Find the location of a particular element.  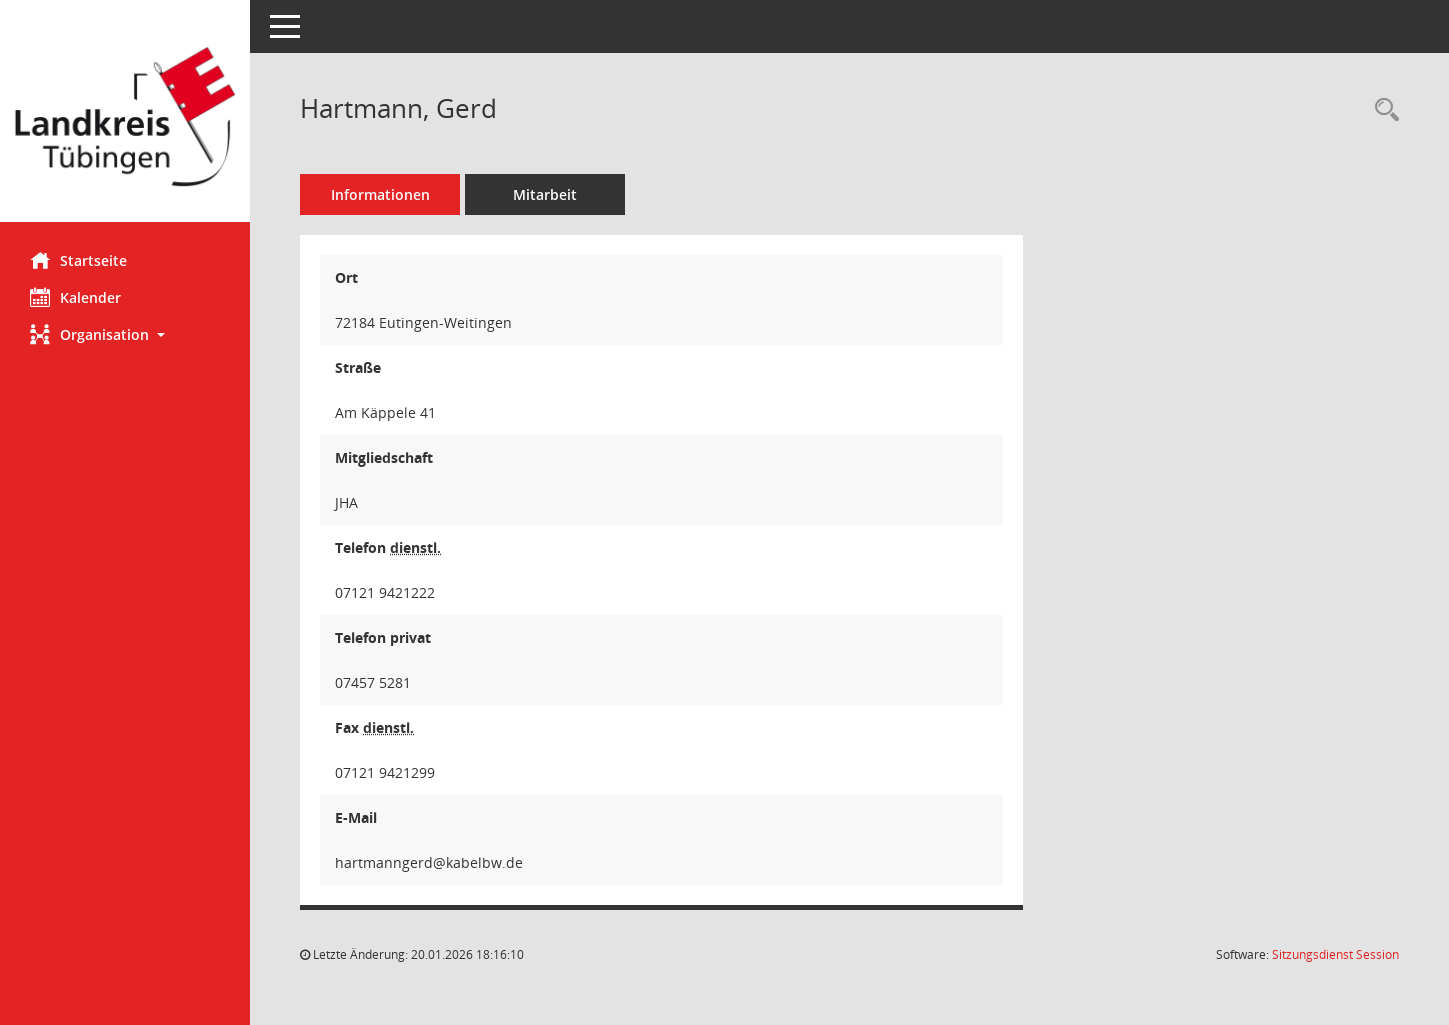

[Recherche anzeigen] is located at coordinates (1382, 110).